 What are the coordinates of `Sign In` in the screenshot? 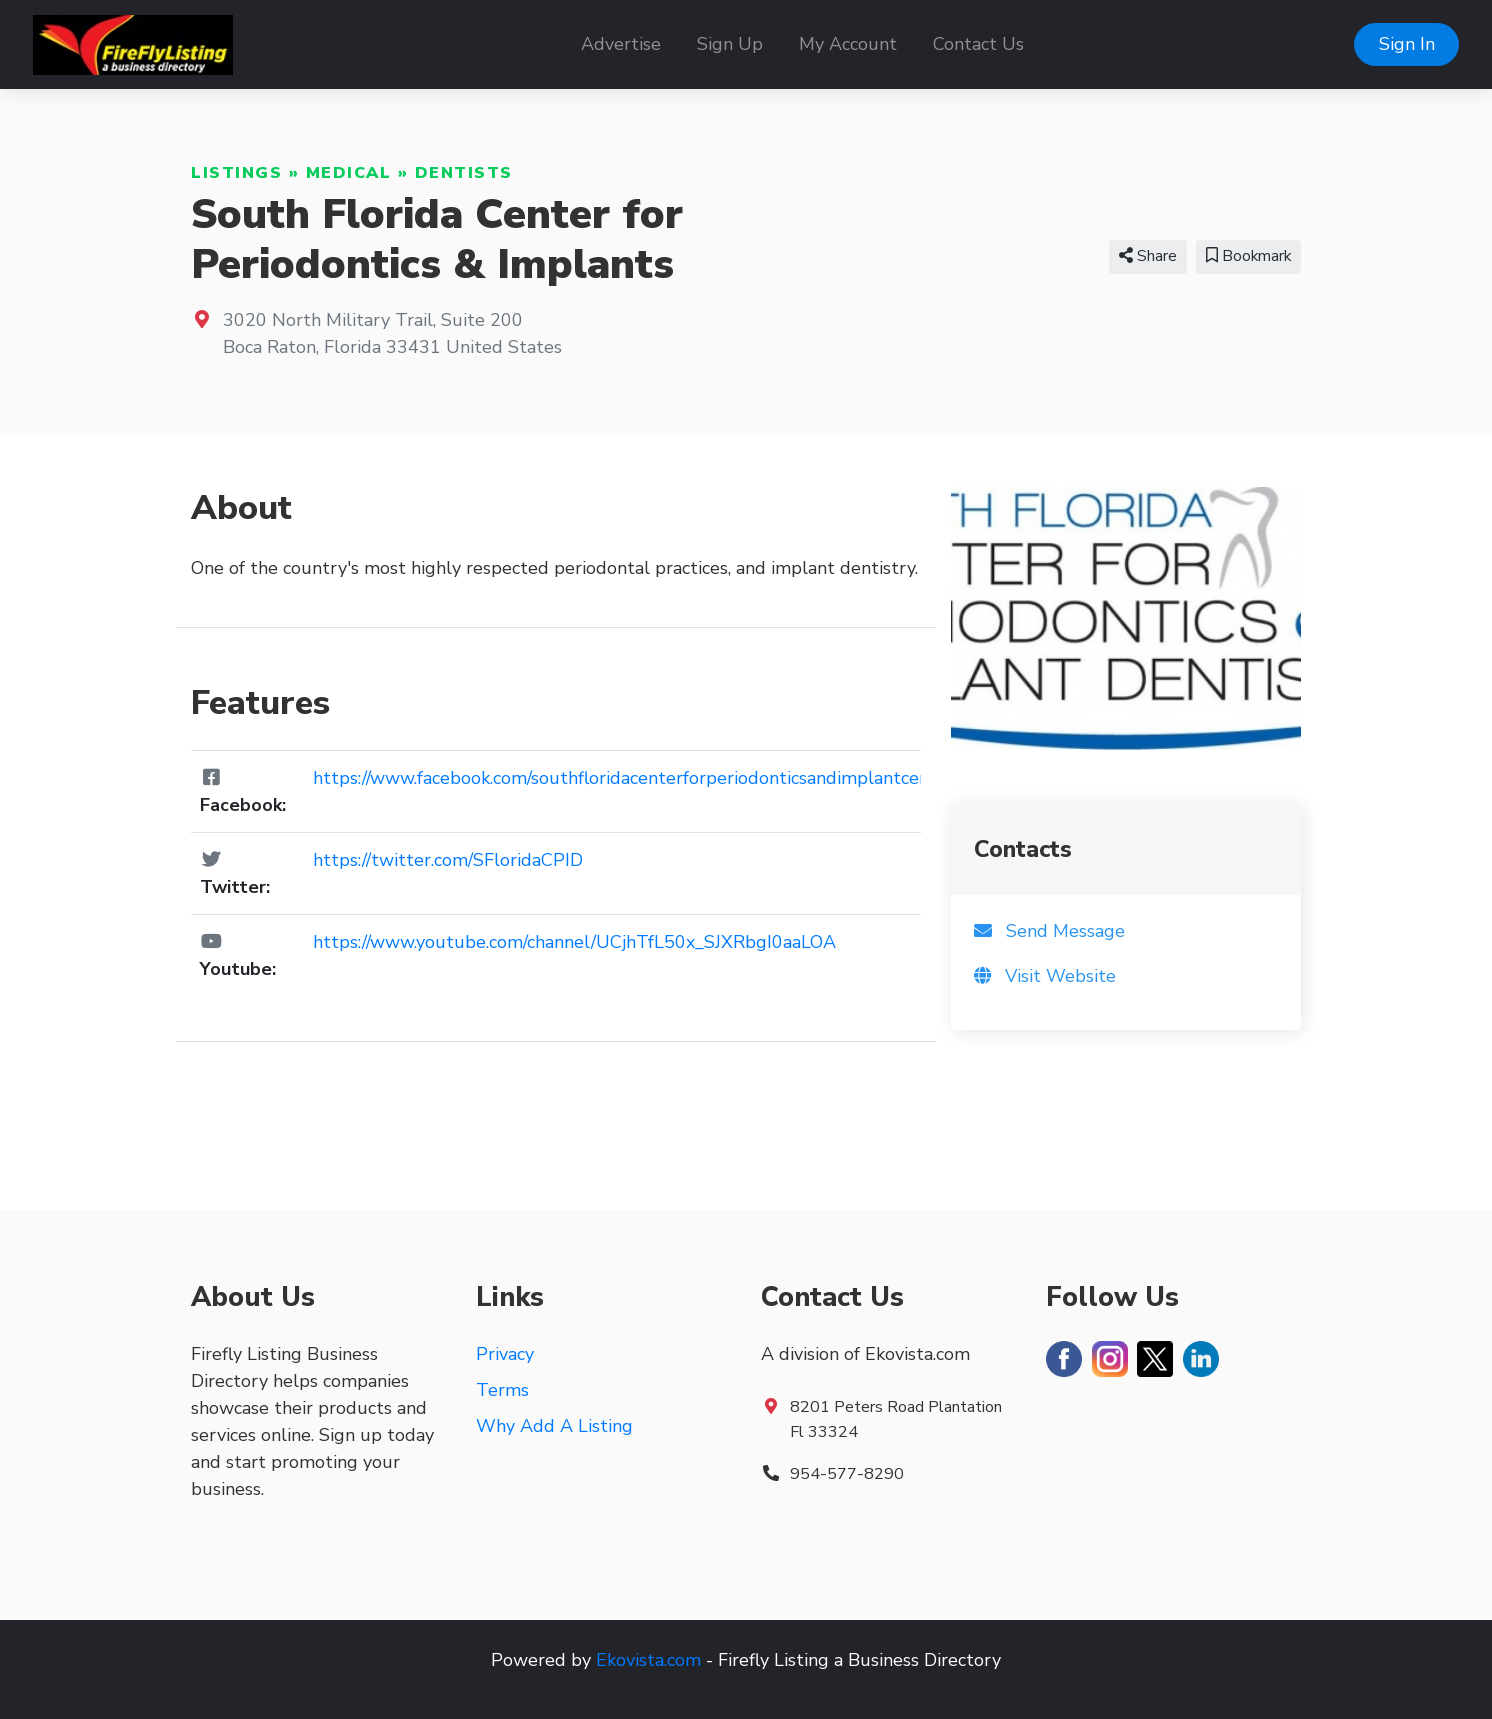 It's located at (1407, 44).